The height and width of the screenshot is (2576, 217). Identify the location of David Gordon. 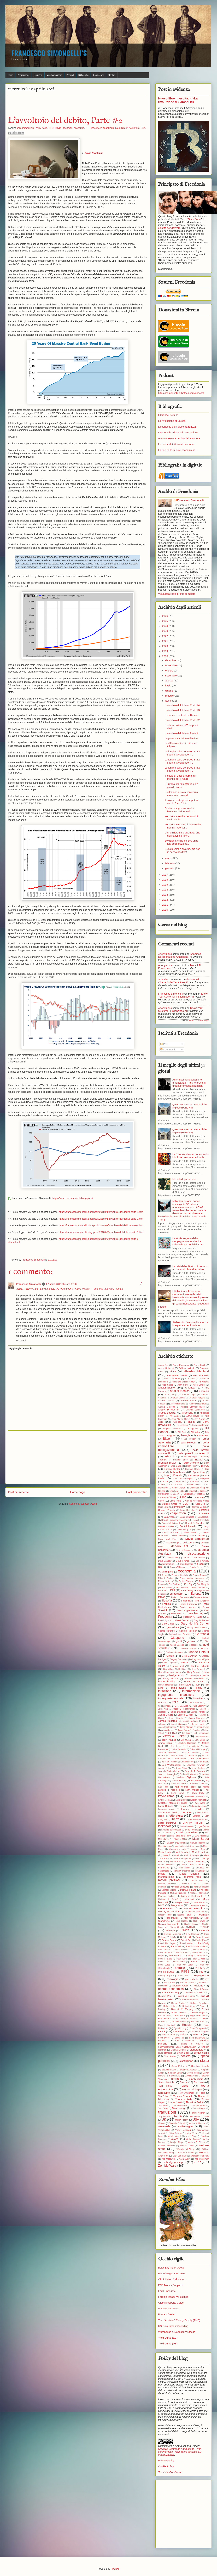
(170, 1532).